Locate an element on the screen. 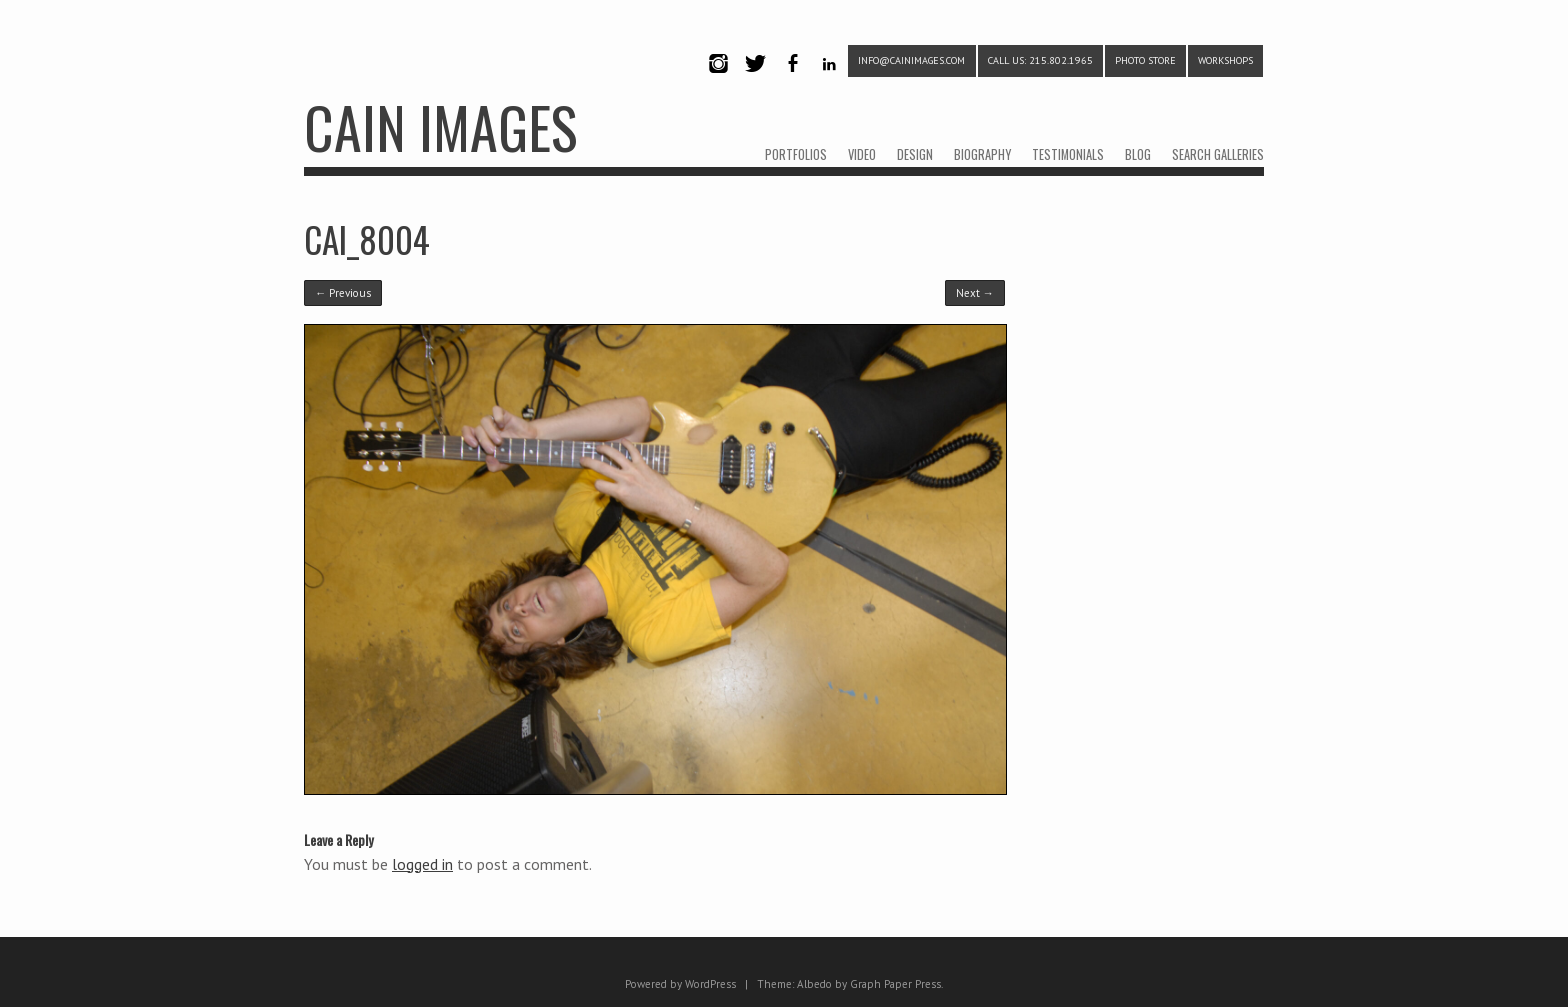  PHOTO STORE is located at coordinates (1145, 60).